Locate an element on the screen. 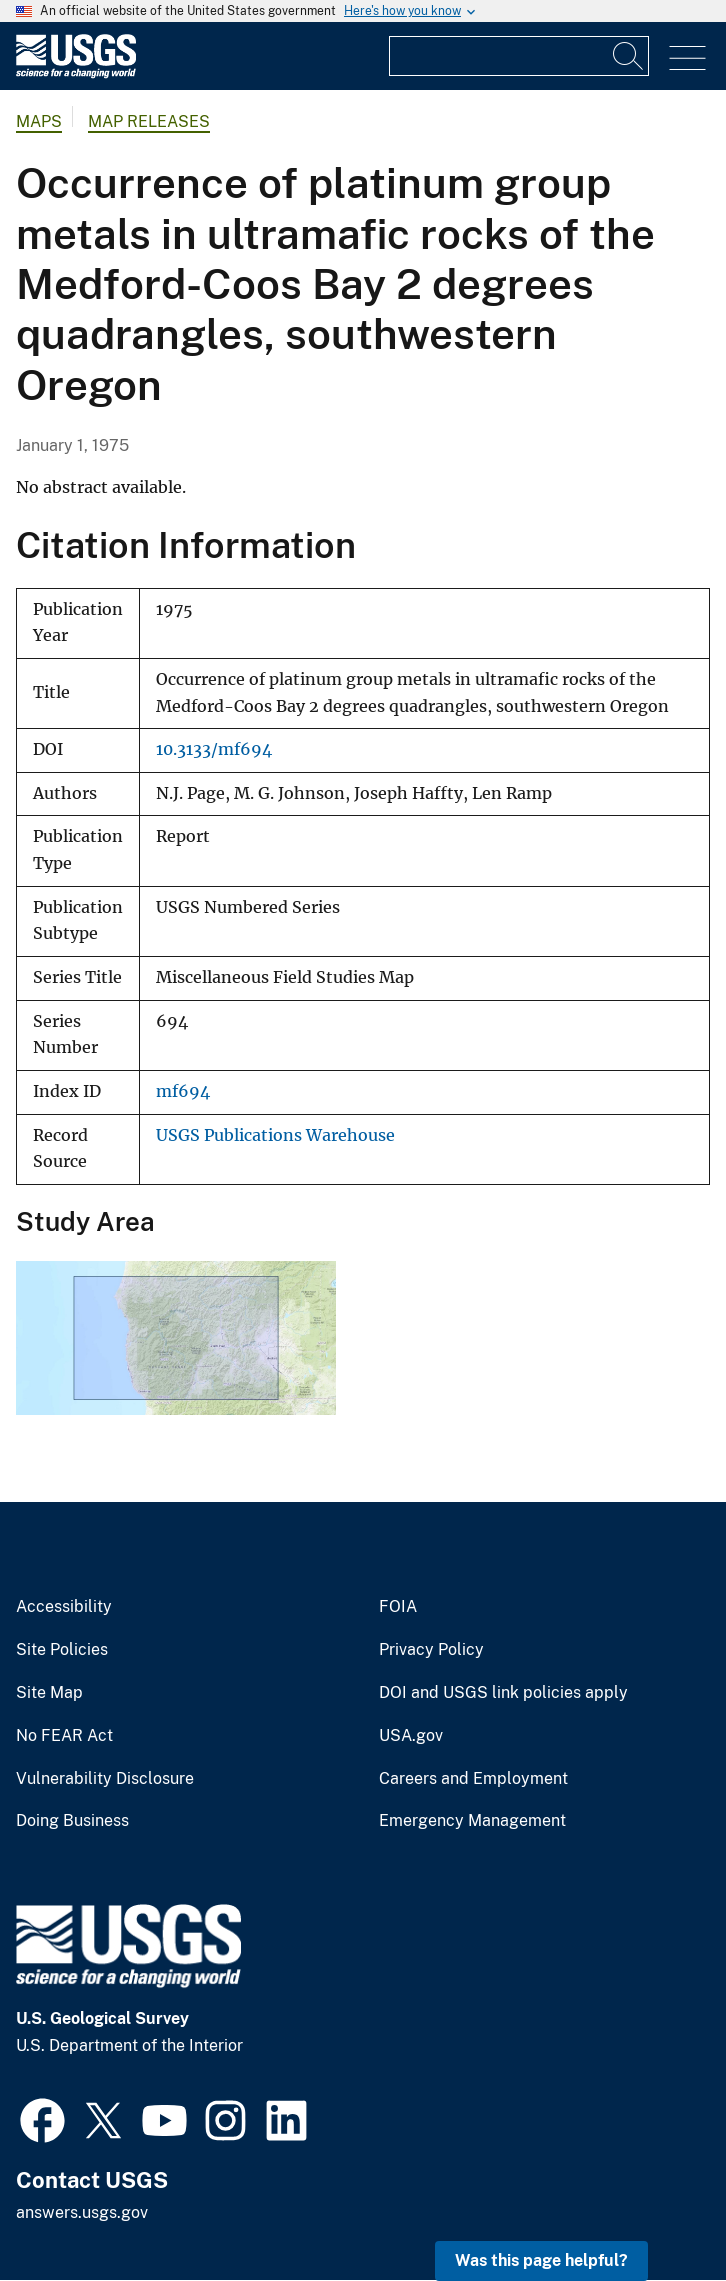  USA.gov is located at coordinates (411, 1736).